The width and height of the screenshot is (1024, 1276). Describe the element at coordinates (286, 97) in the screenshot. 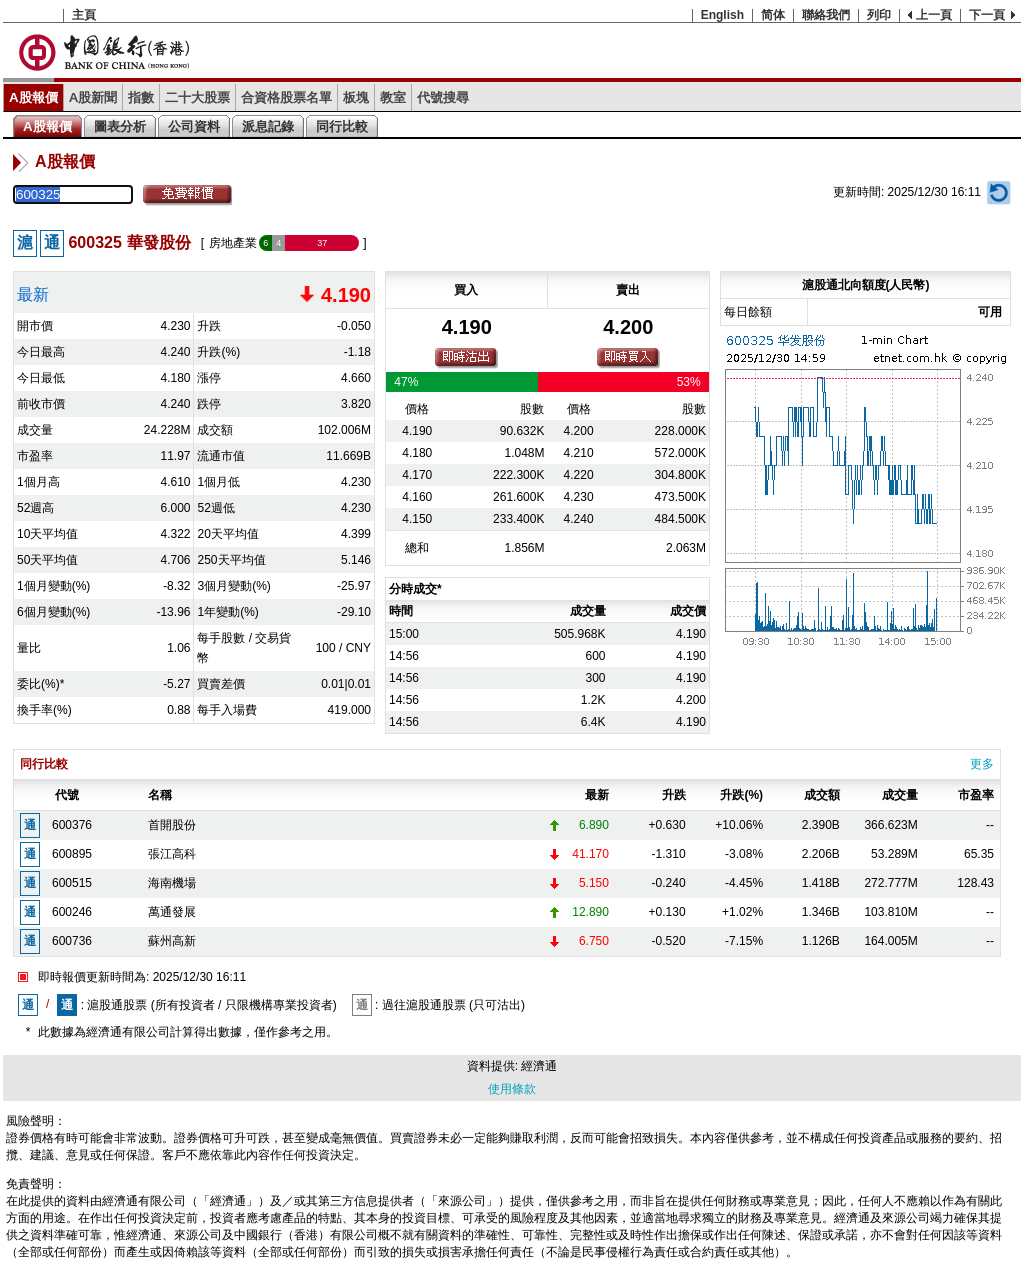

I see `合資格股票名單` at that location.